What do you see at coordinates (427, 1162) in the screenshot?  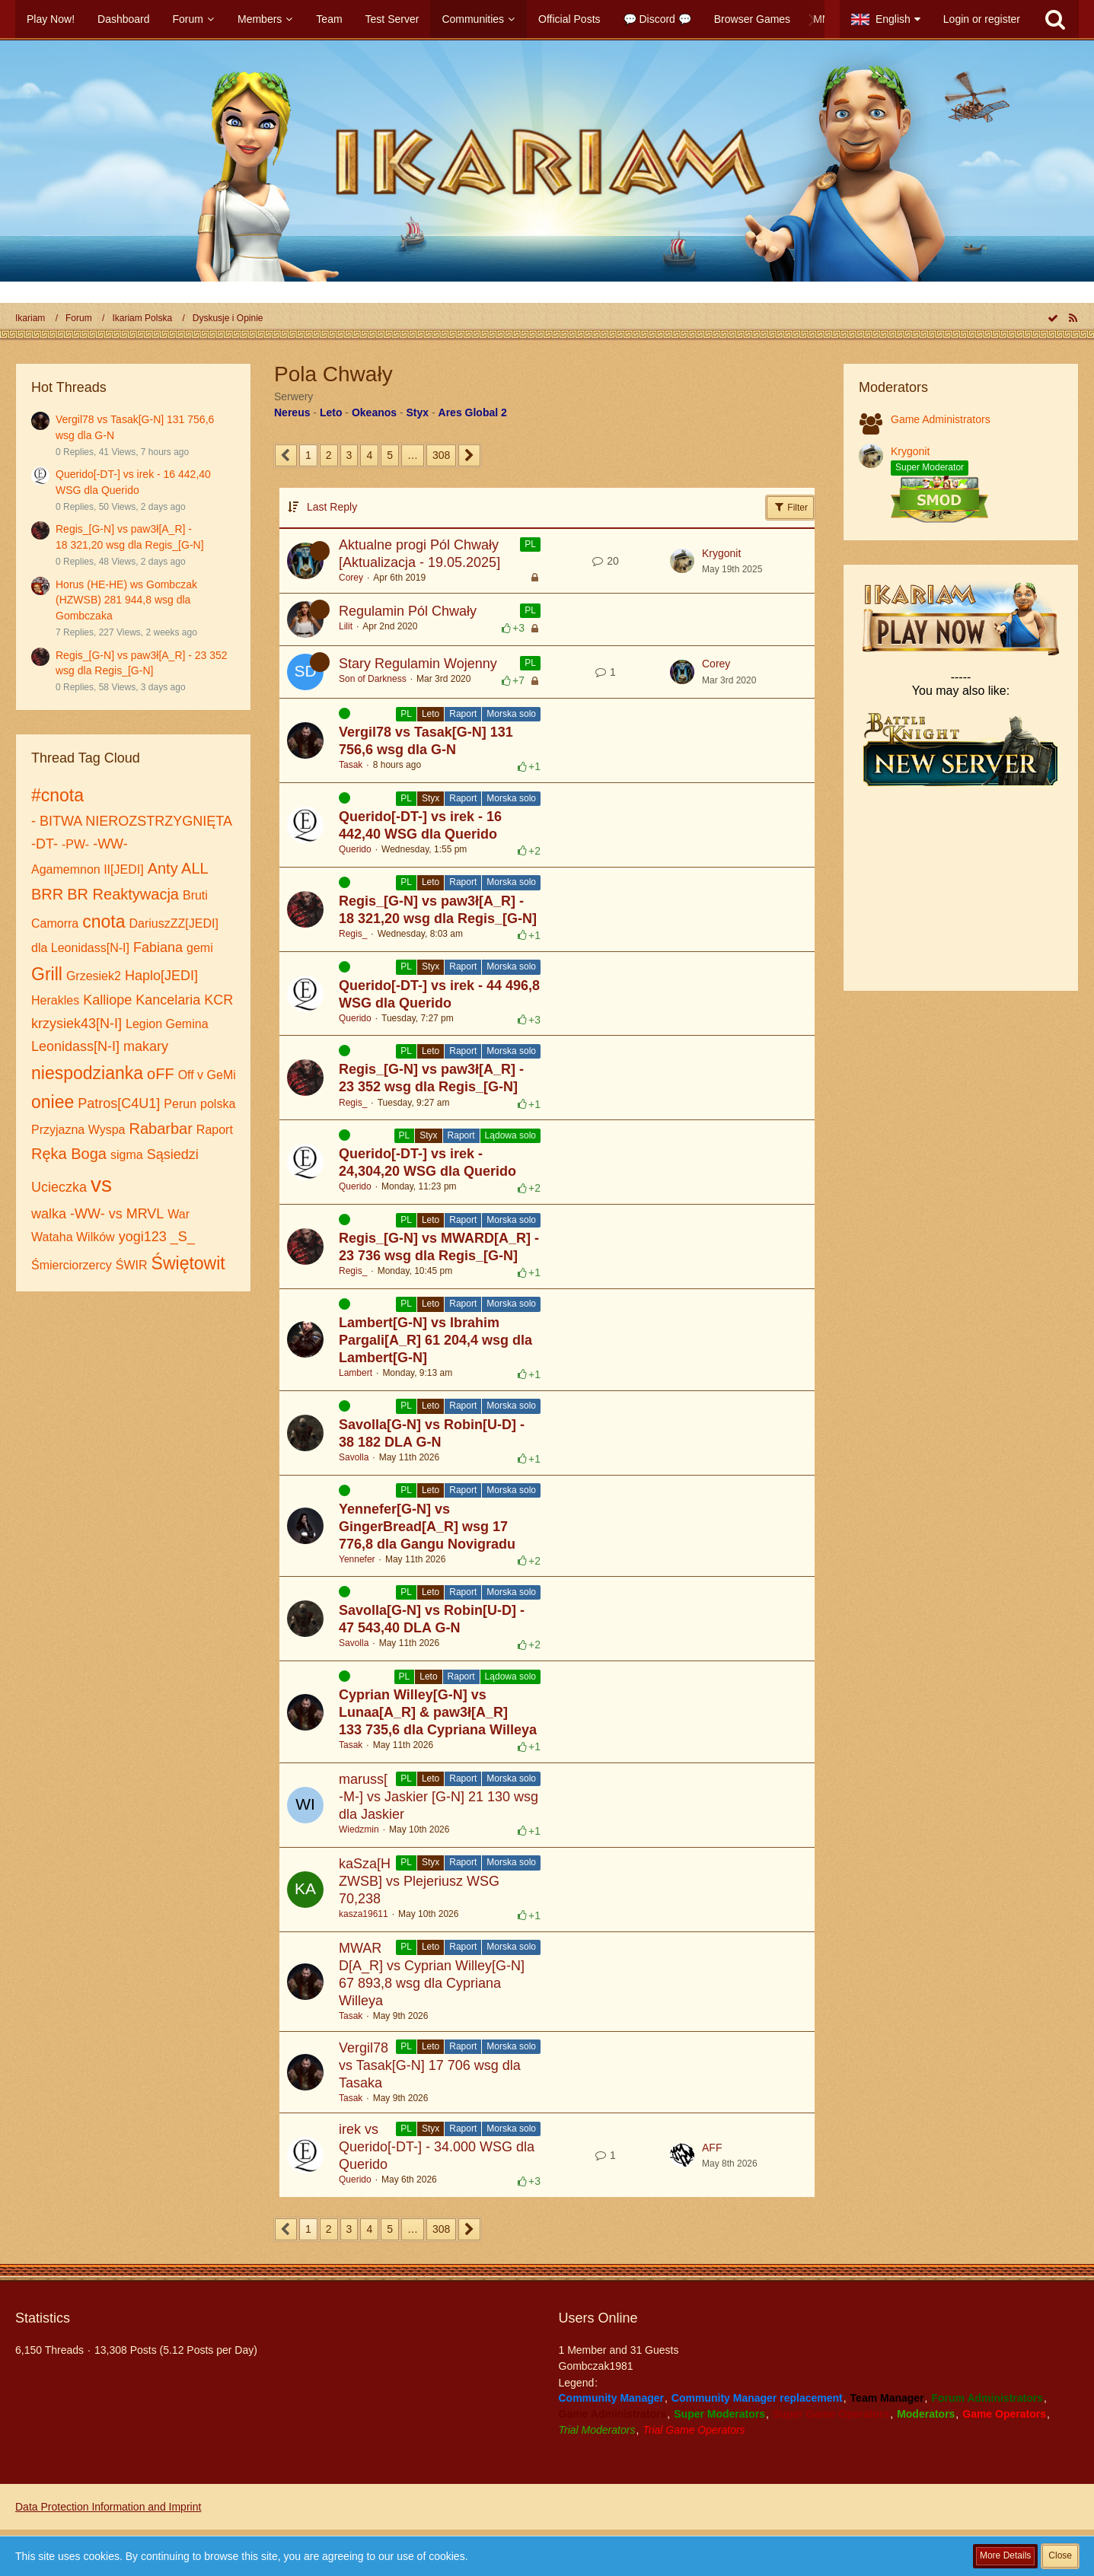 I see `Querido[-DT-] vs irek - 24,304,20 WSG dla Querido` at bounding box center [427, 1162].